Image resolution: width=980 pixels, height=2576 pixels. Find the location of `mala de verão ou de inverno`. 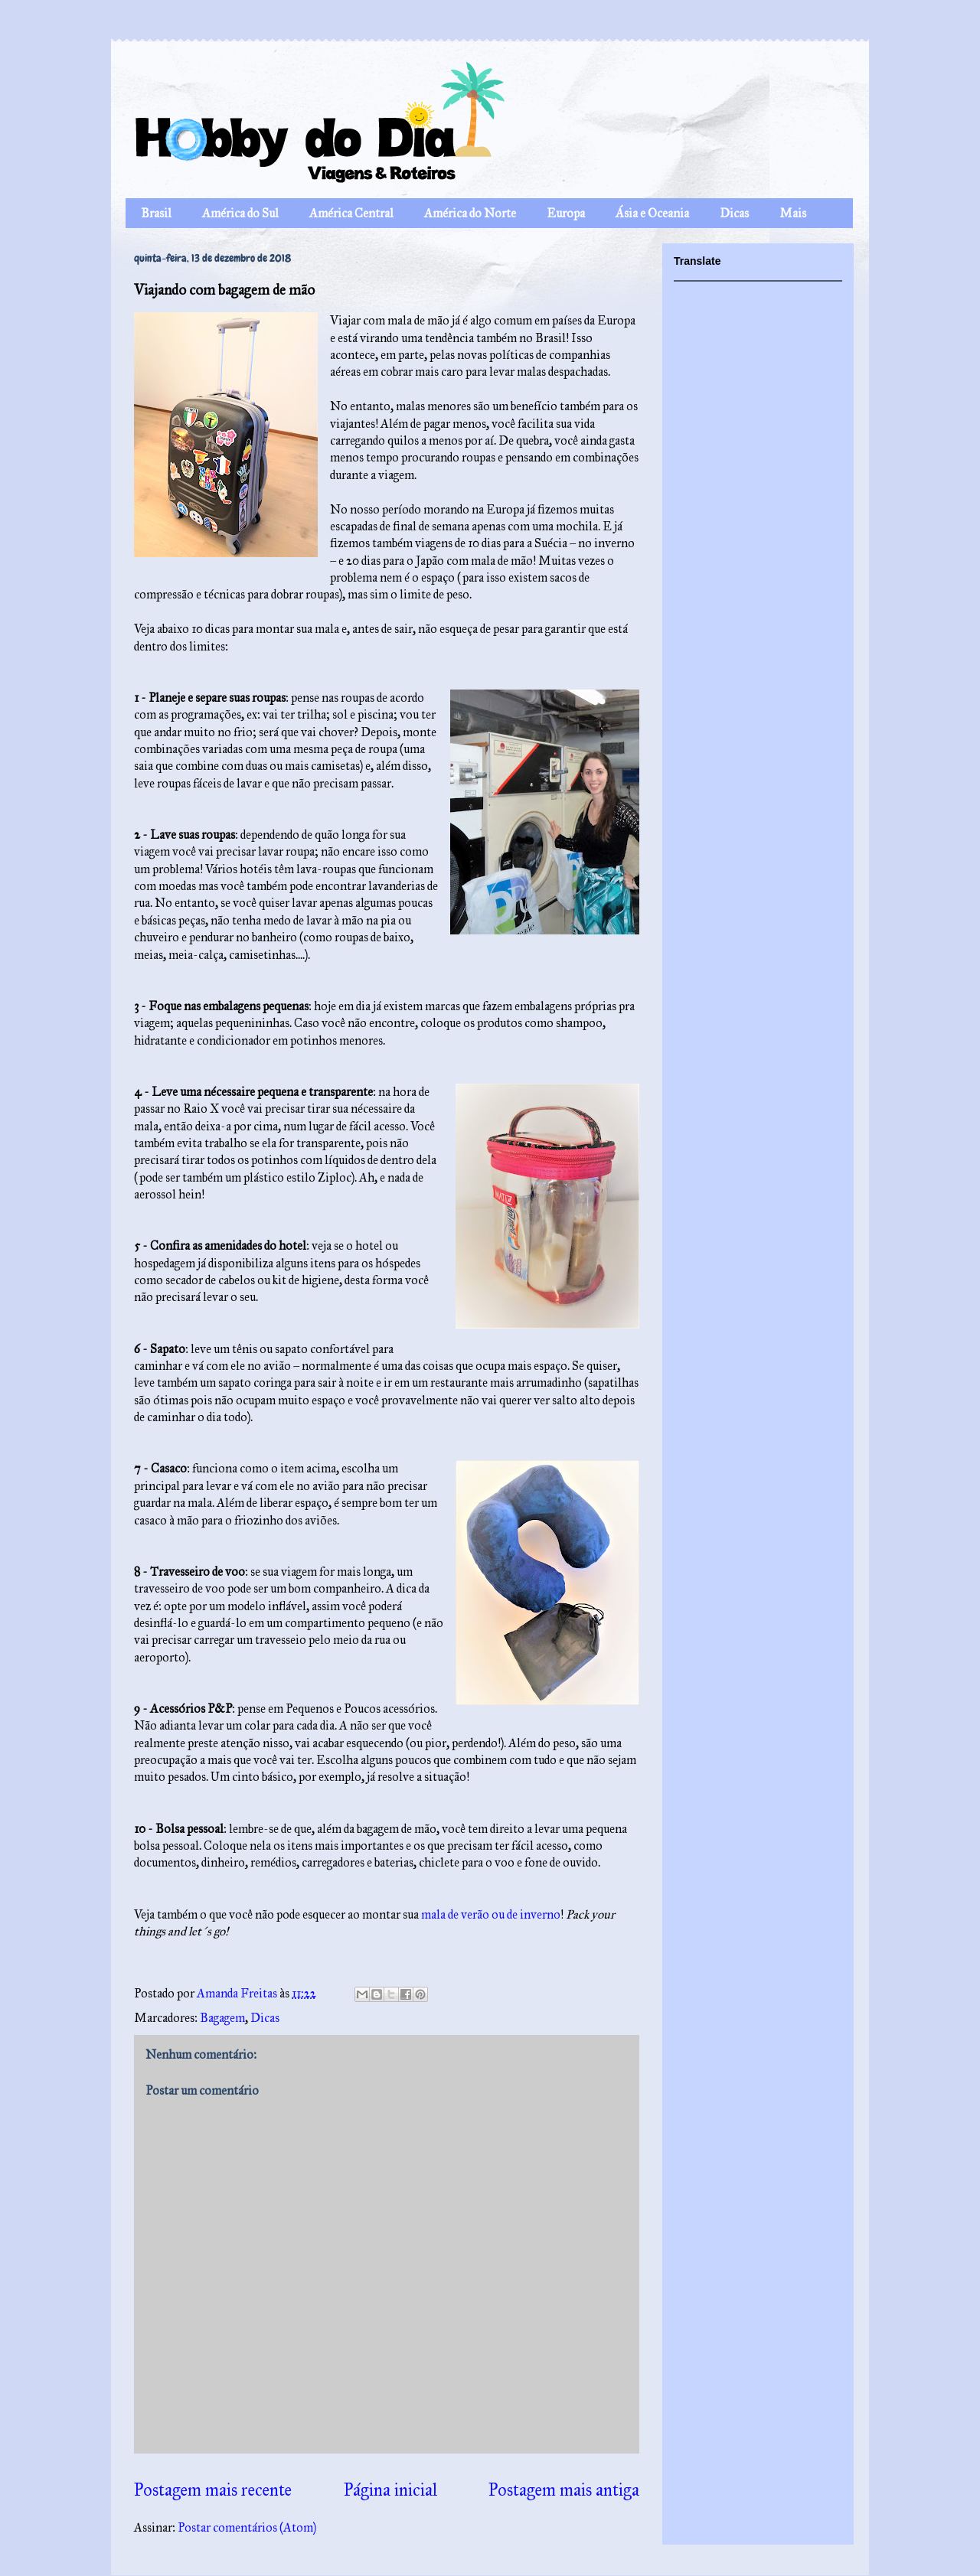

mala de verão ou de inverno is located at coordinates (490, 1914).